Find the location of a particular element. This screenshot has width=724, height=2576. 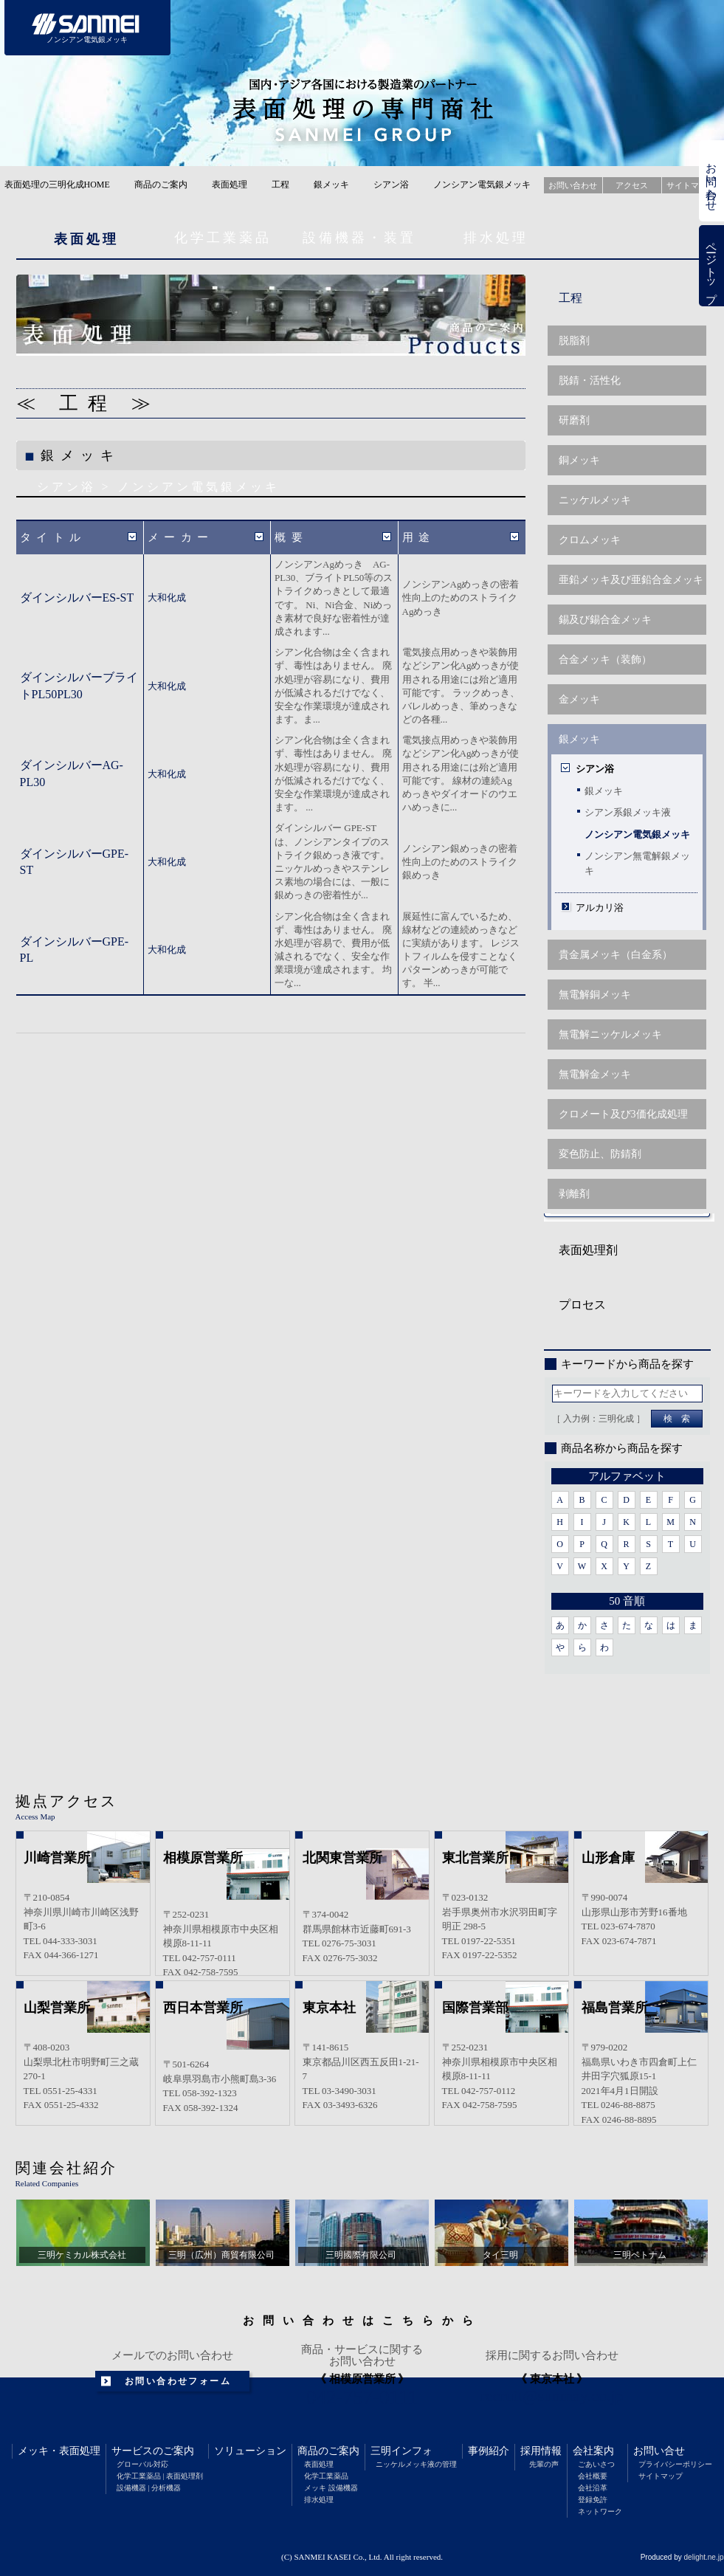

会社案内 is located at coordinates (593, 2450).